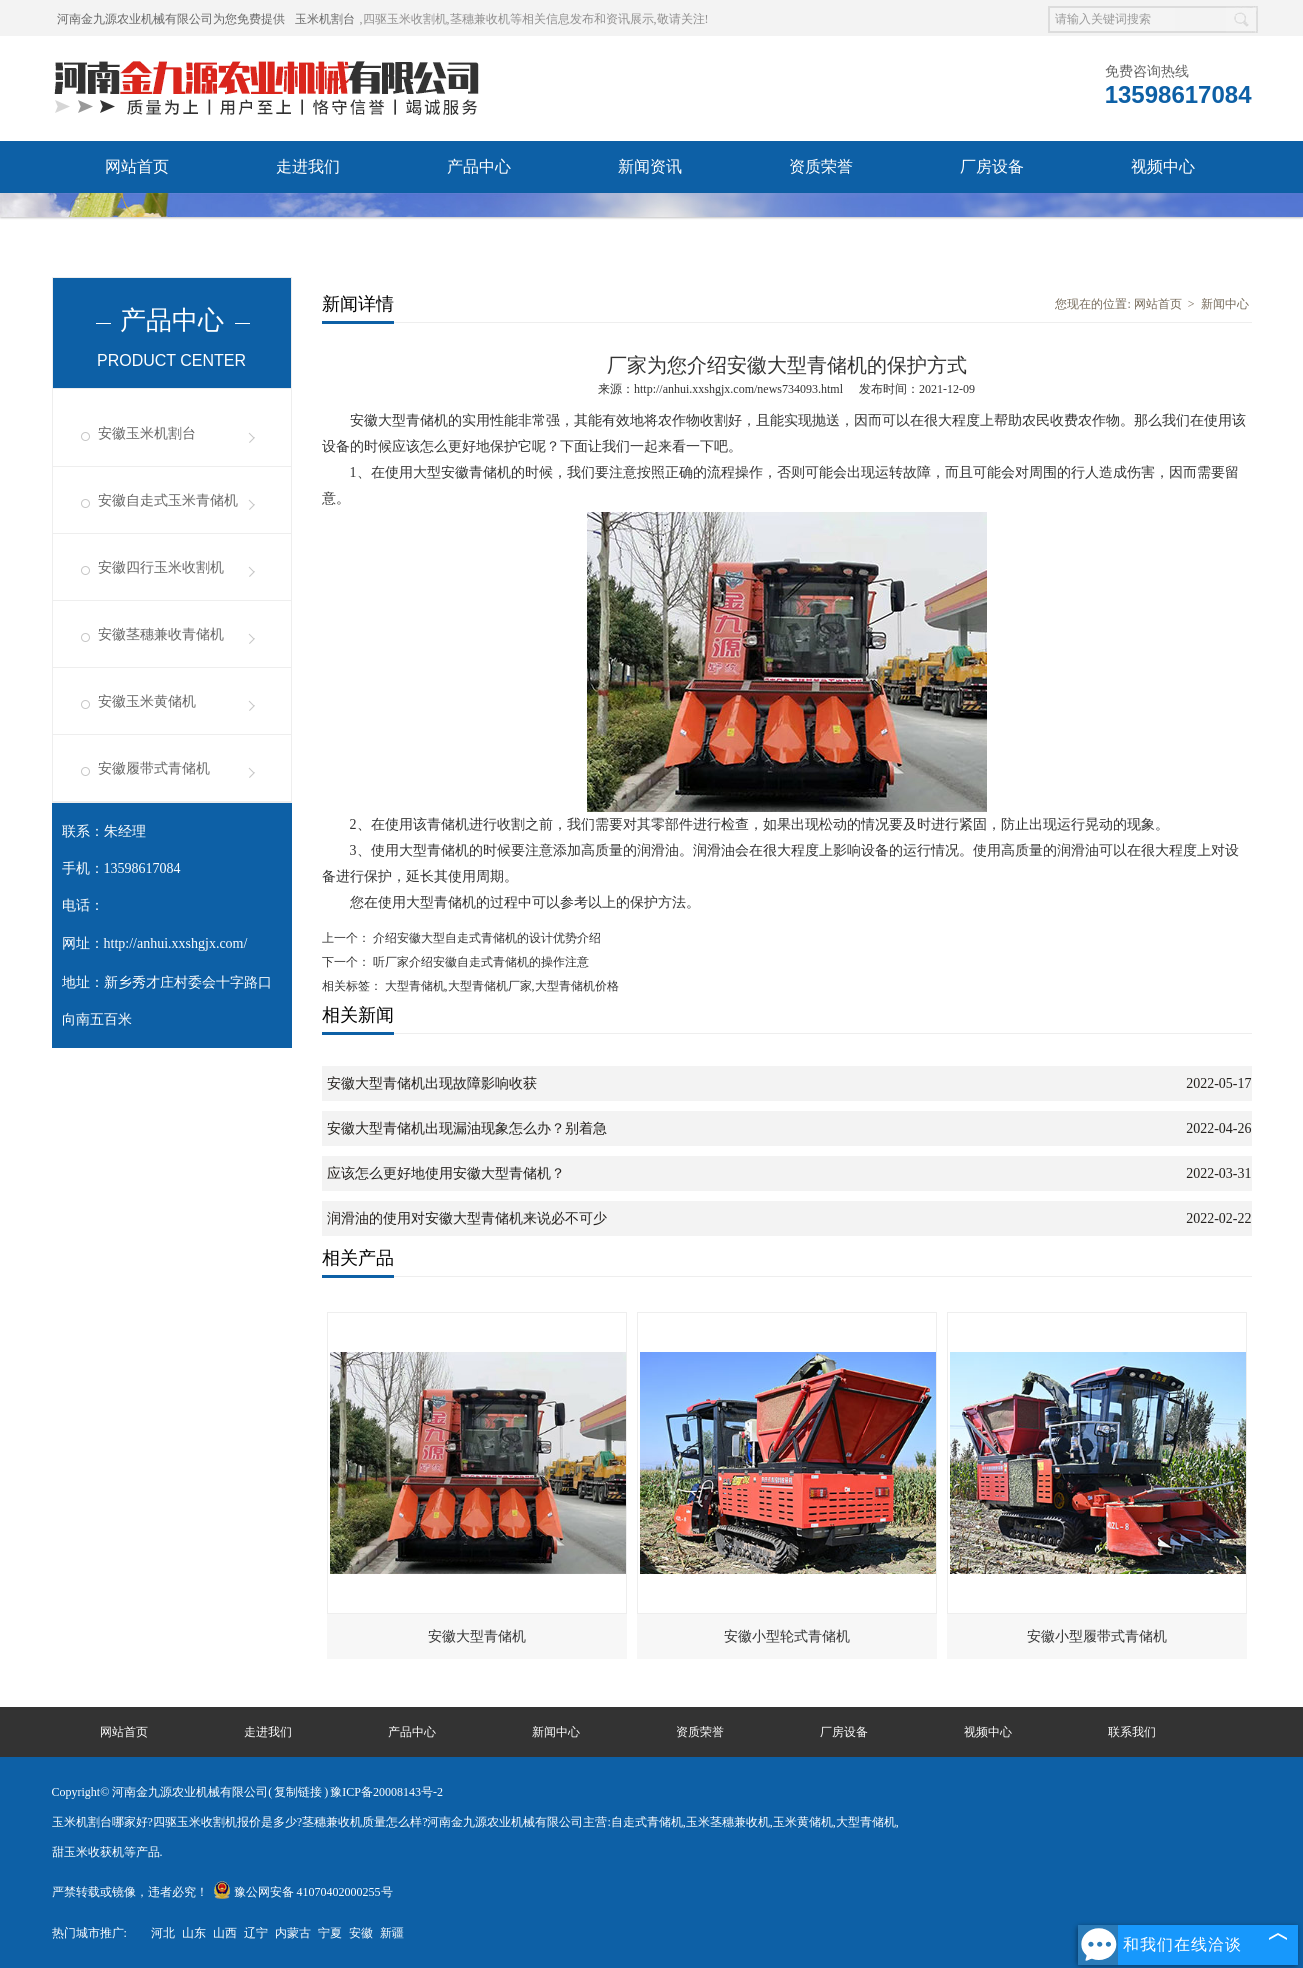 The height and width of the screenshot is (1968, 1303). I want to click on 内蒙古, so click(293, 1933).